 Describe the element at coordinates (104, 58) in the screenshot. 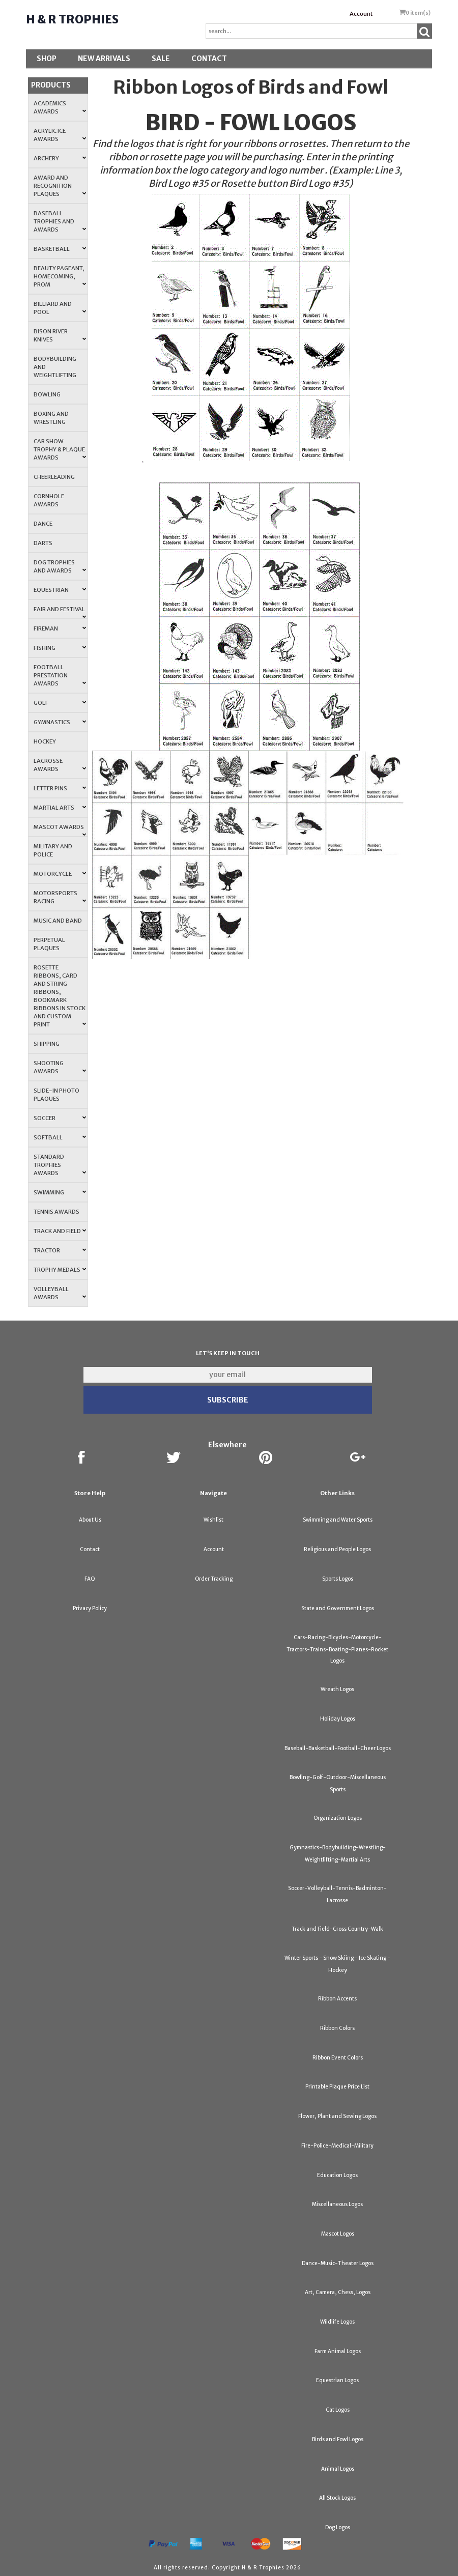

I see `New Arrivals` at that location.